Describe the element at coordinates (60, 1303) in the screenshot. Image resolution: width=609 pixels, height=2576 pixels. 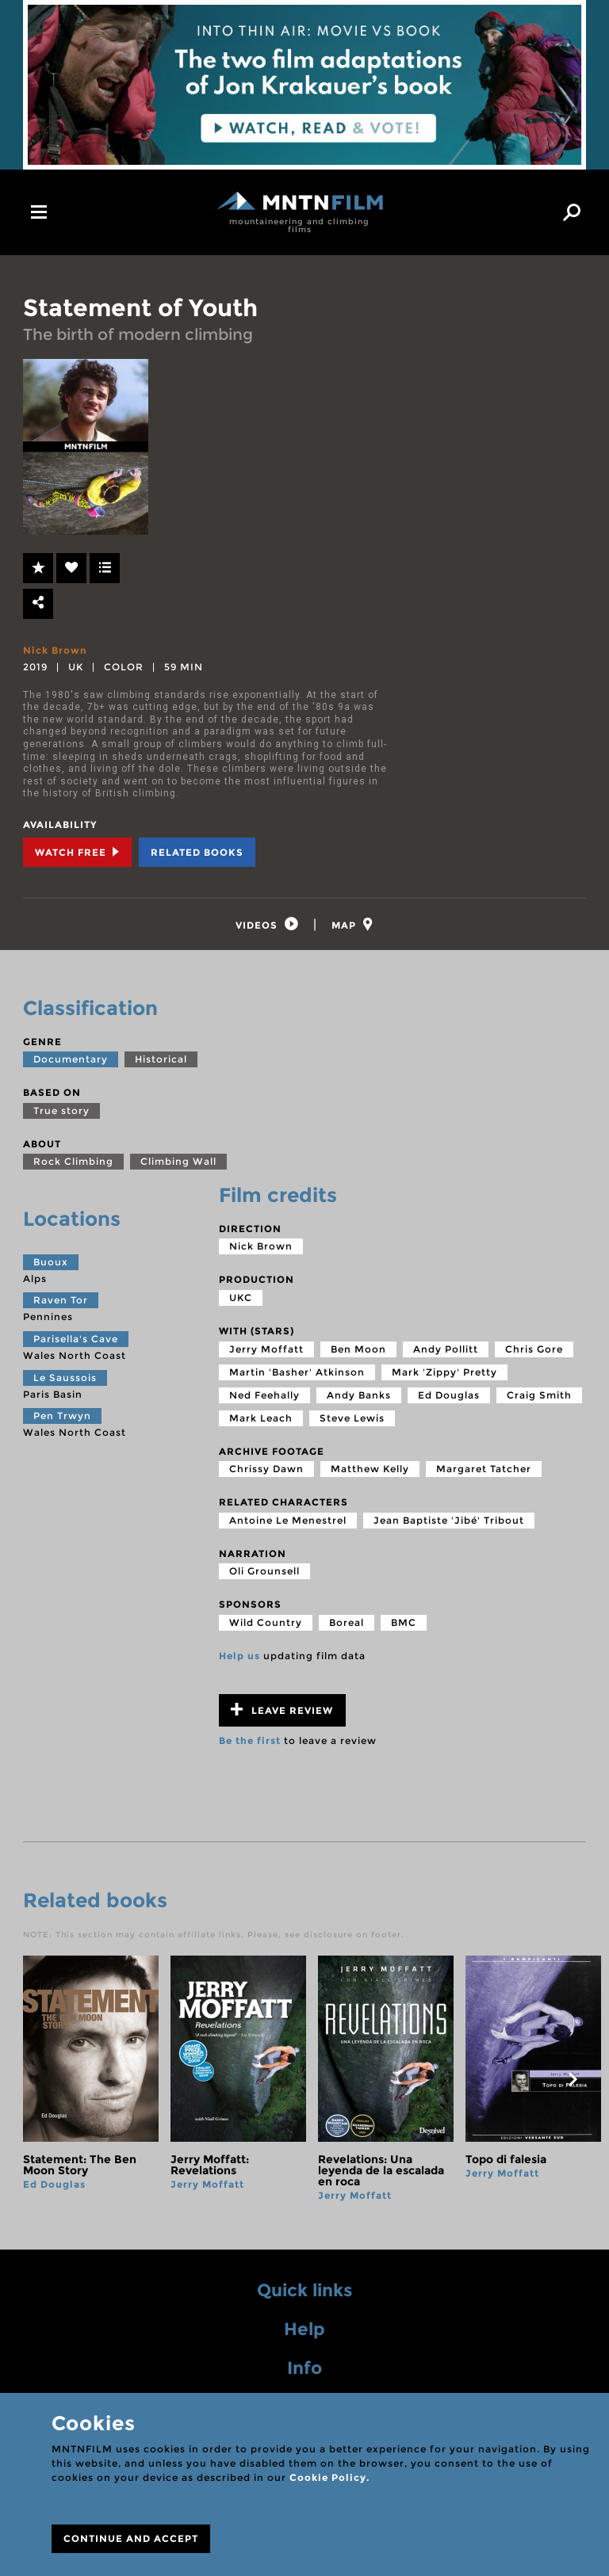
I see `Raven Tor` at that location.